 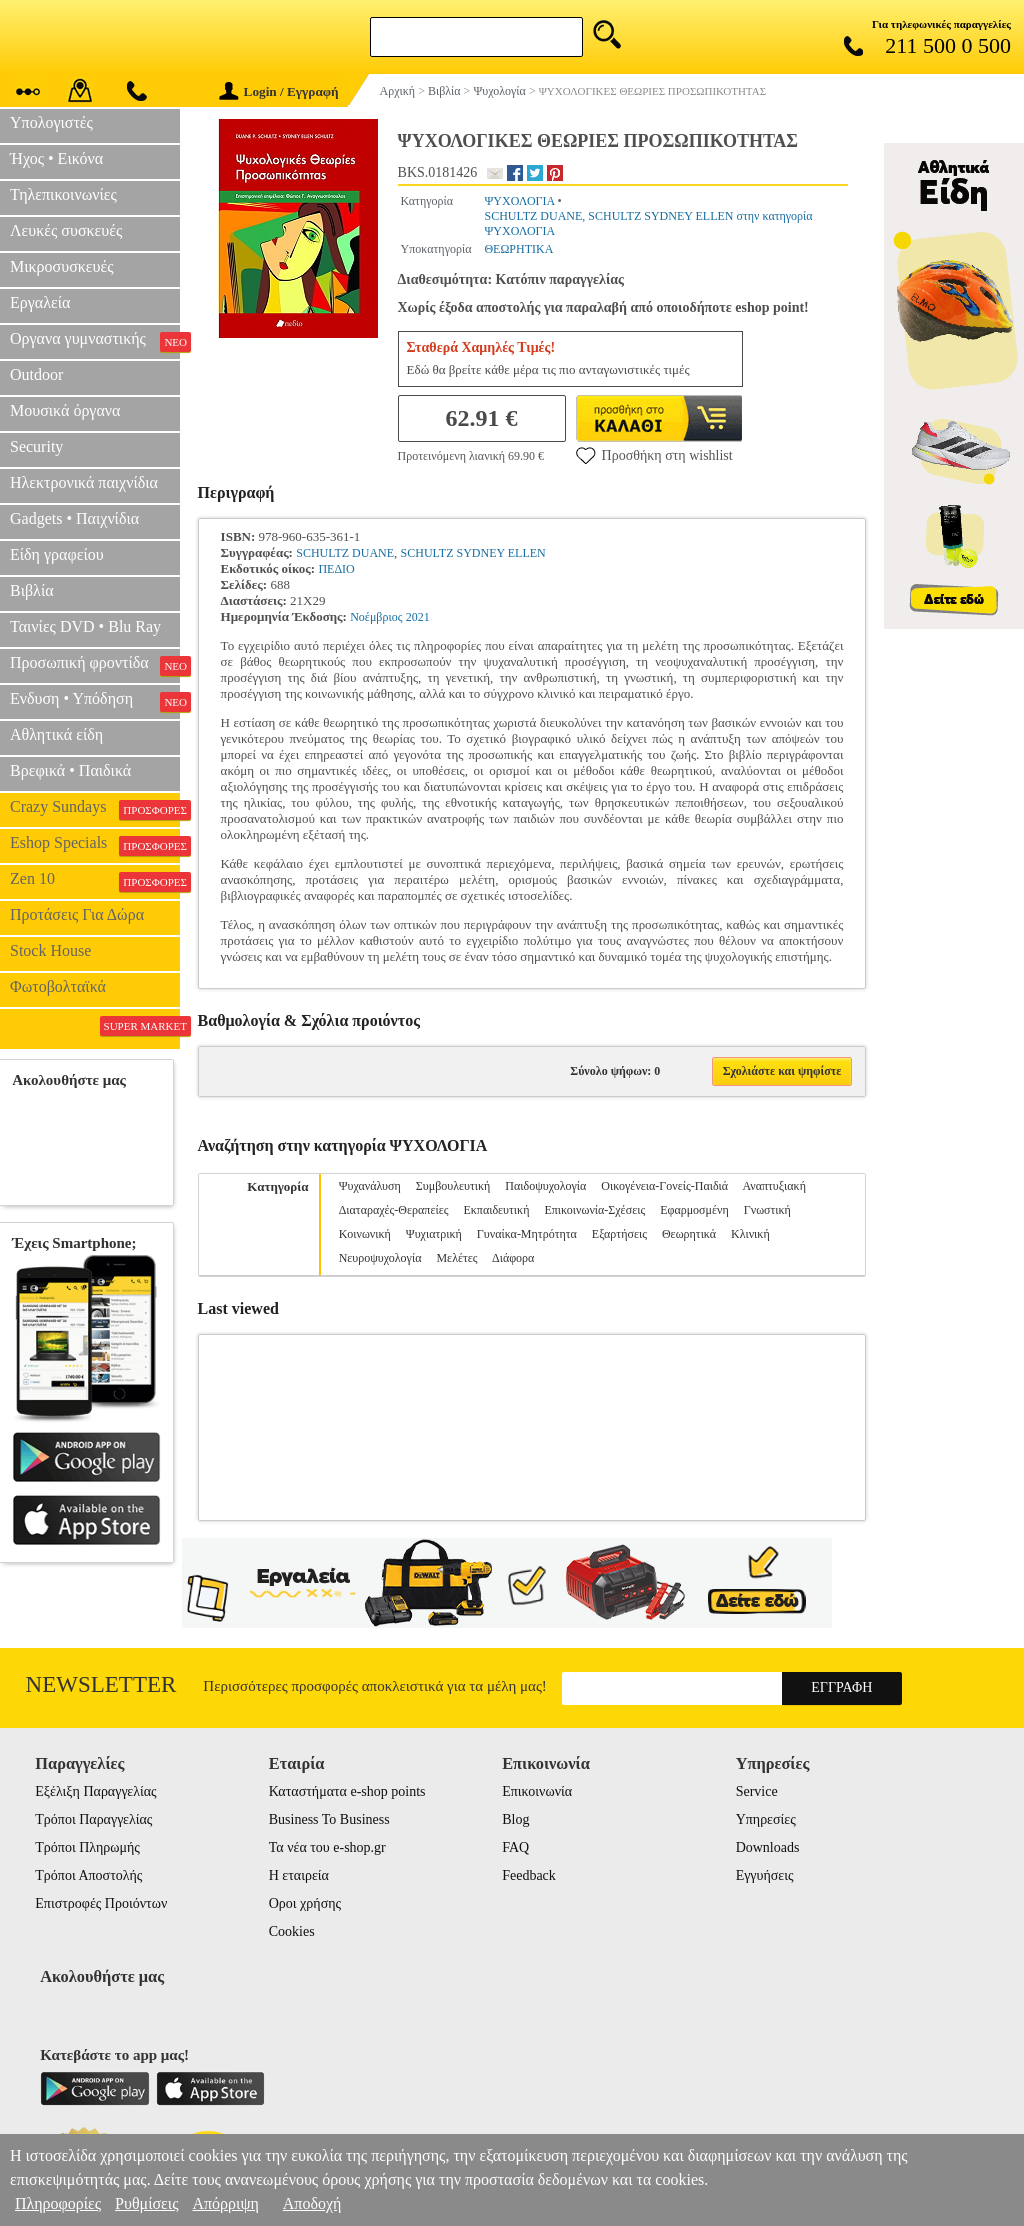 What do you see at coordinates (515, 1819) in the screenshot?
I see `Blog` at bounding box center [515, 1819].